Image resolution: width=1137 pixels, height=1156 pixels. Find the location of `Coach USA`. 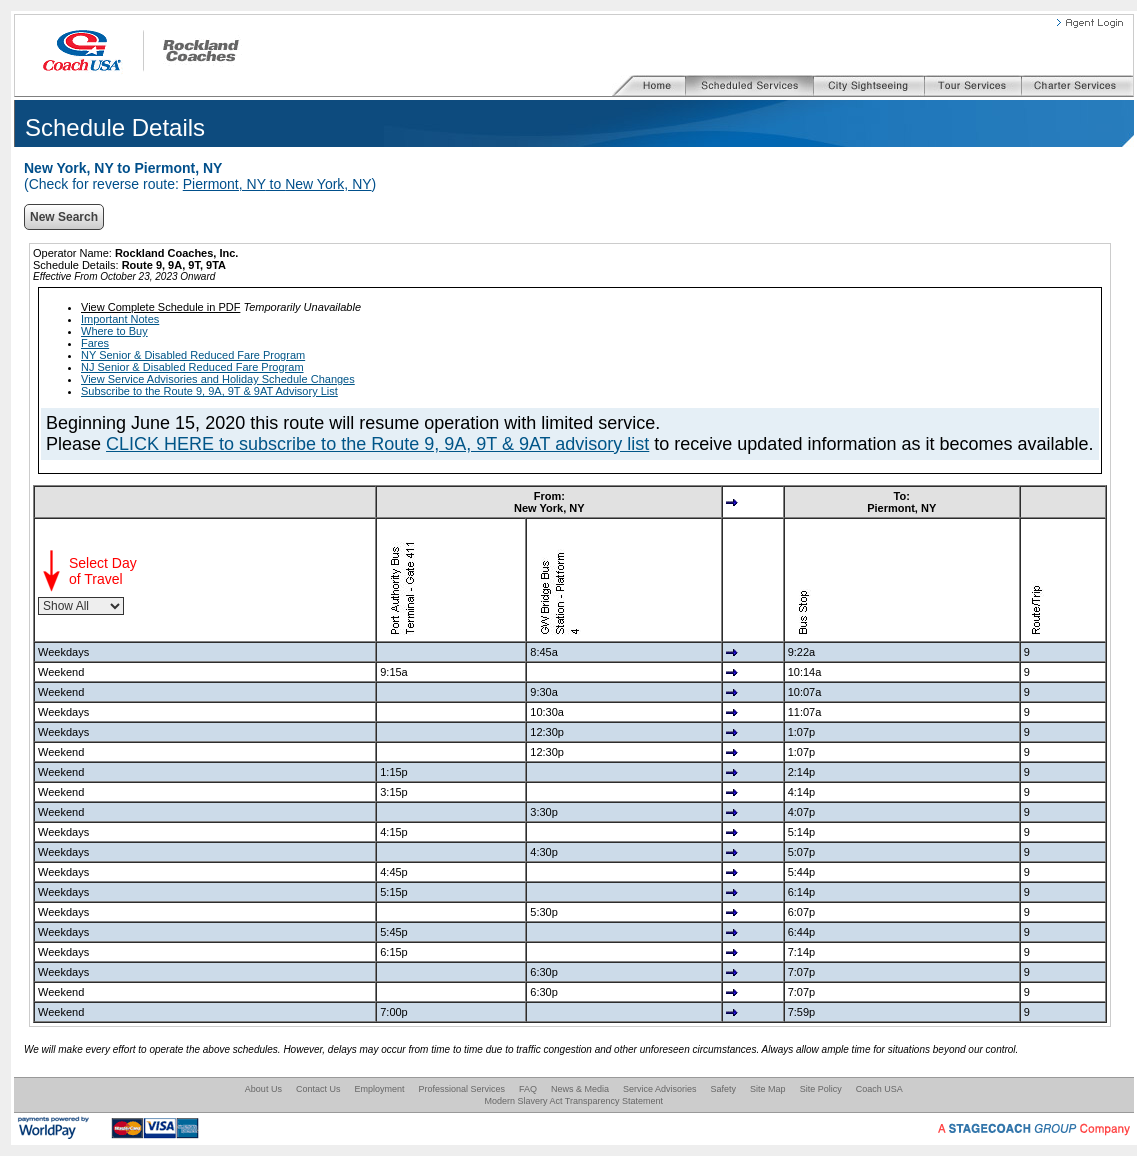

Coach USA is located at coordinates (879, 1089).